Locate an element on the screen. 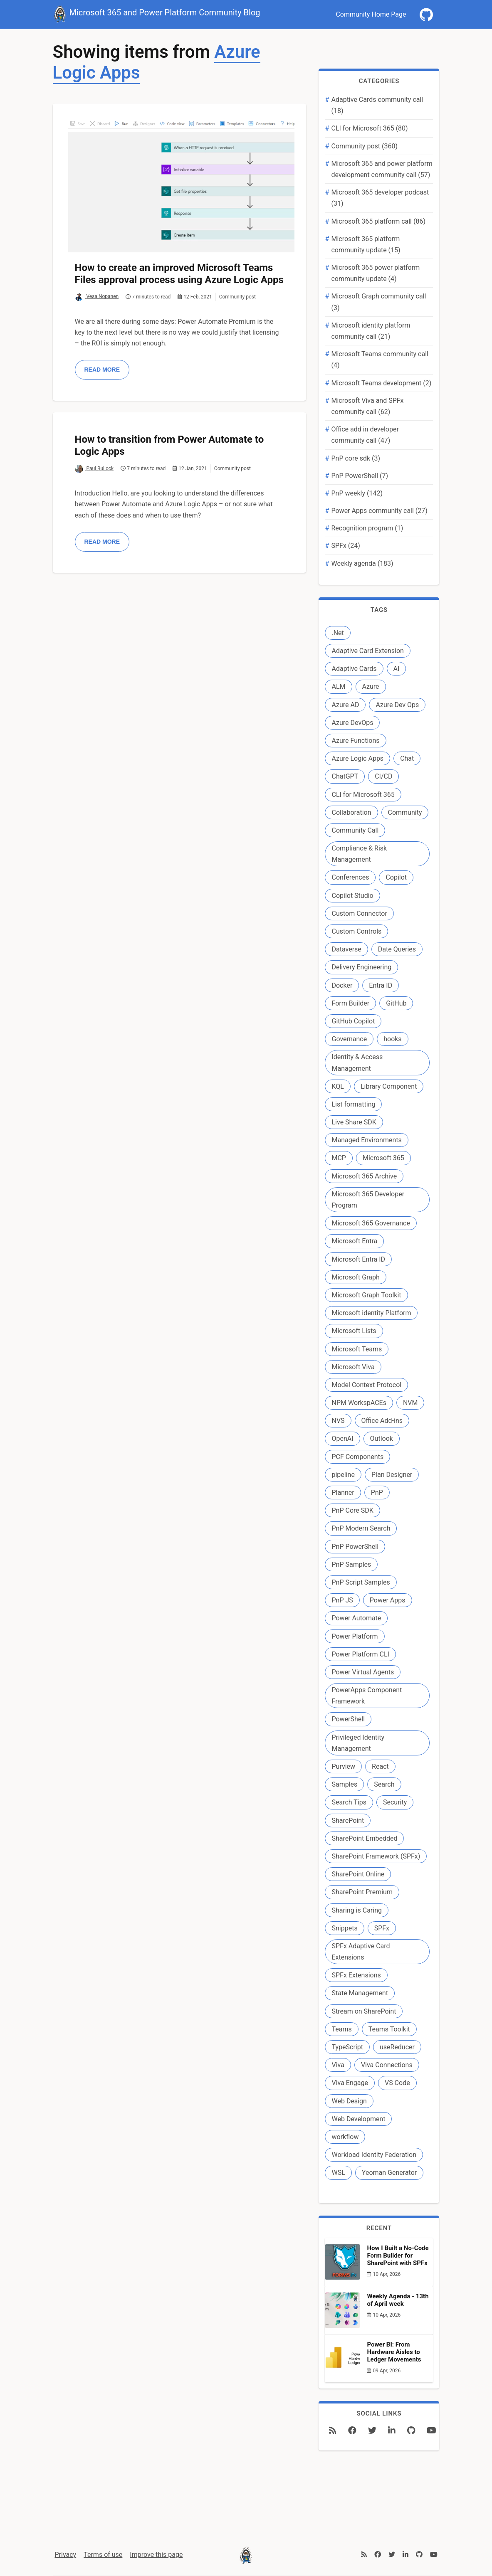  Microsoft 365 Archive is located at coordinates (364, 1176).